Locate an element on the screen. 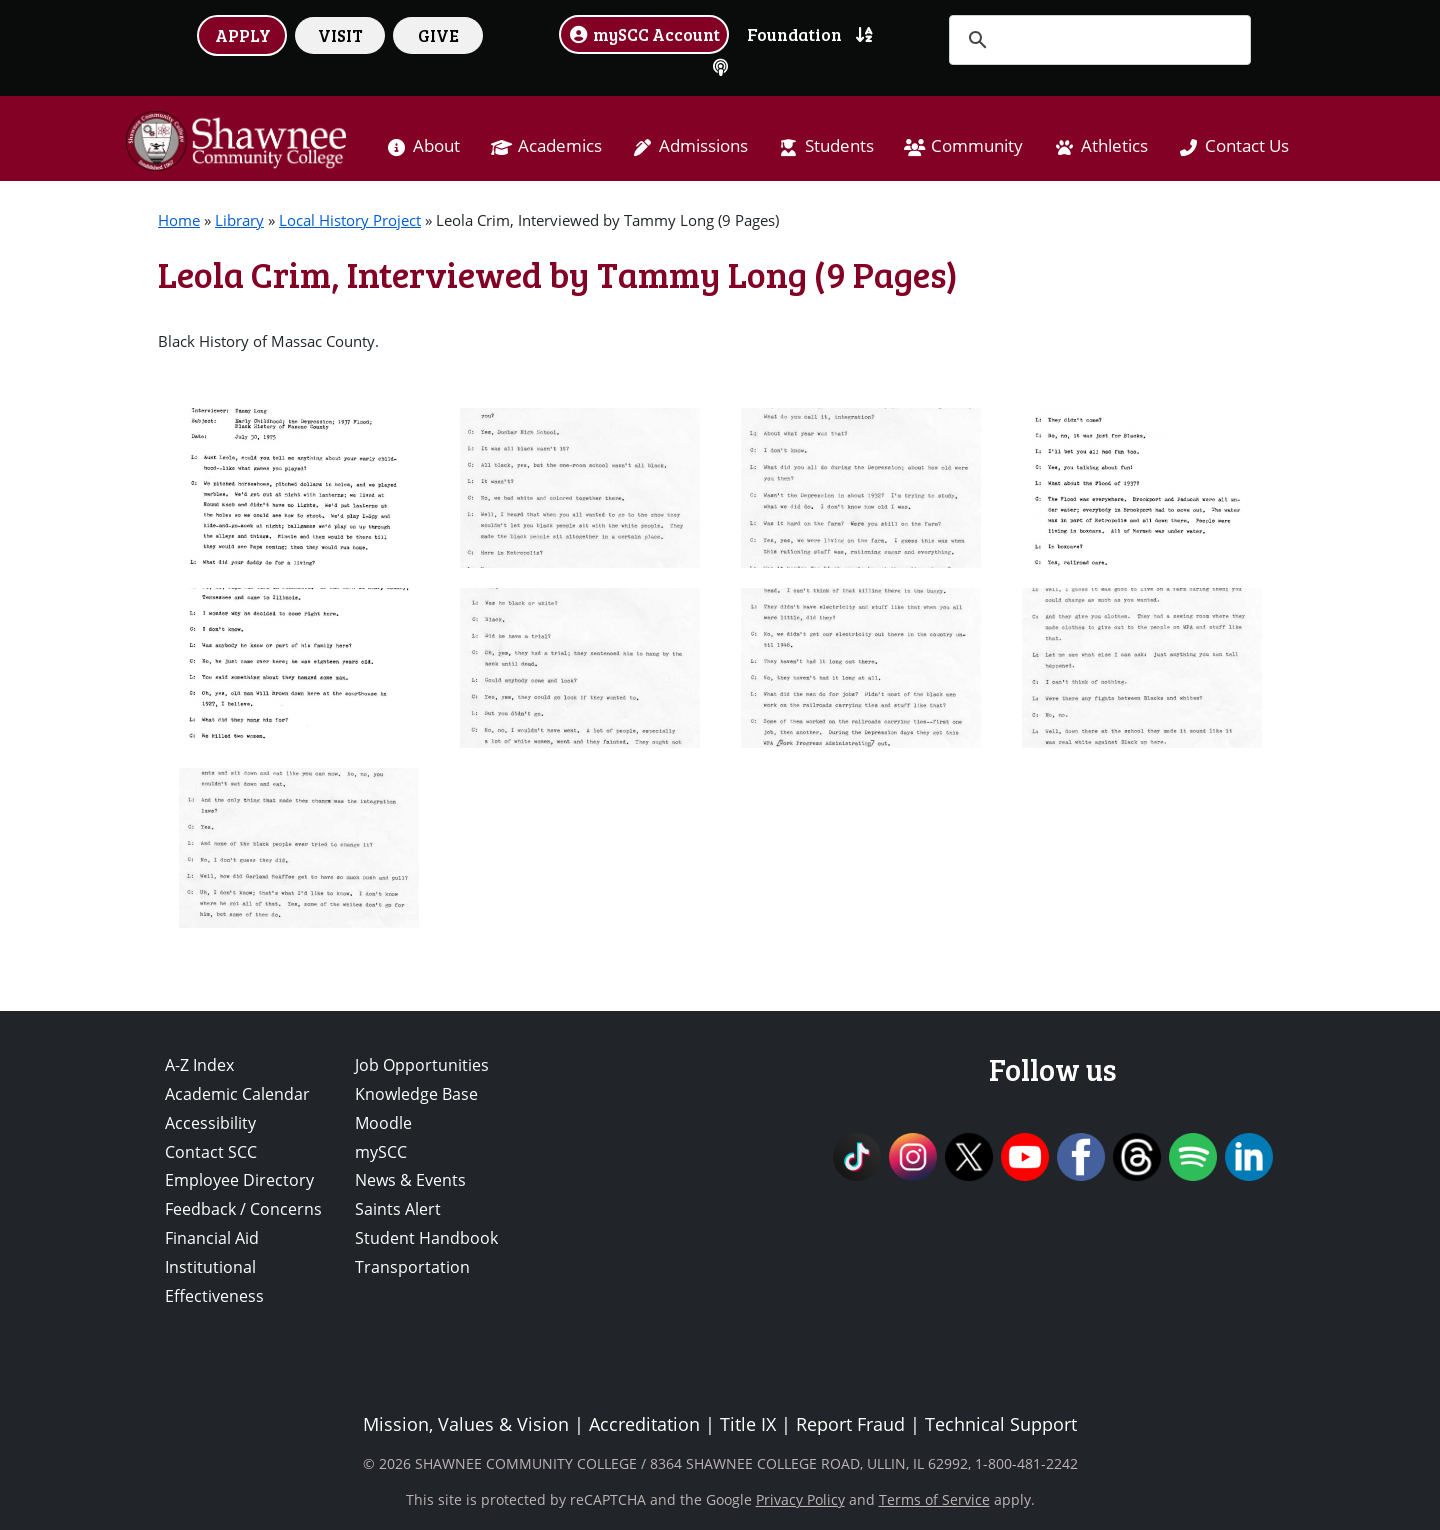 Image resolution: width=1440 pixels, height=1530 pixels. Moodle is located at coordinates (383, 1123).